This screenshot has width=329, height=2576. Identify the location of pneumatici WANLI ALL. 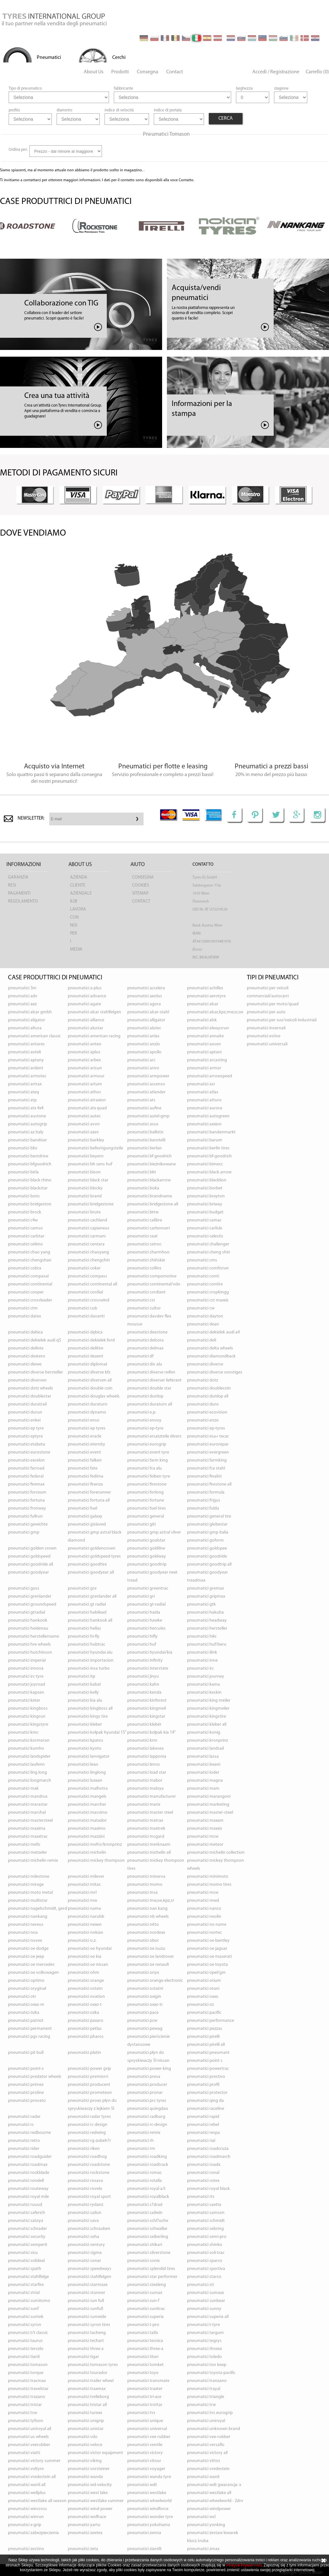
(26, 2485).